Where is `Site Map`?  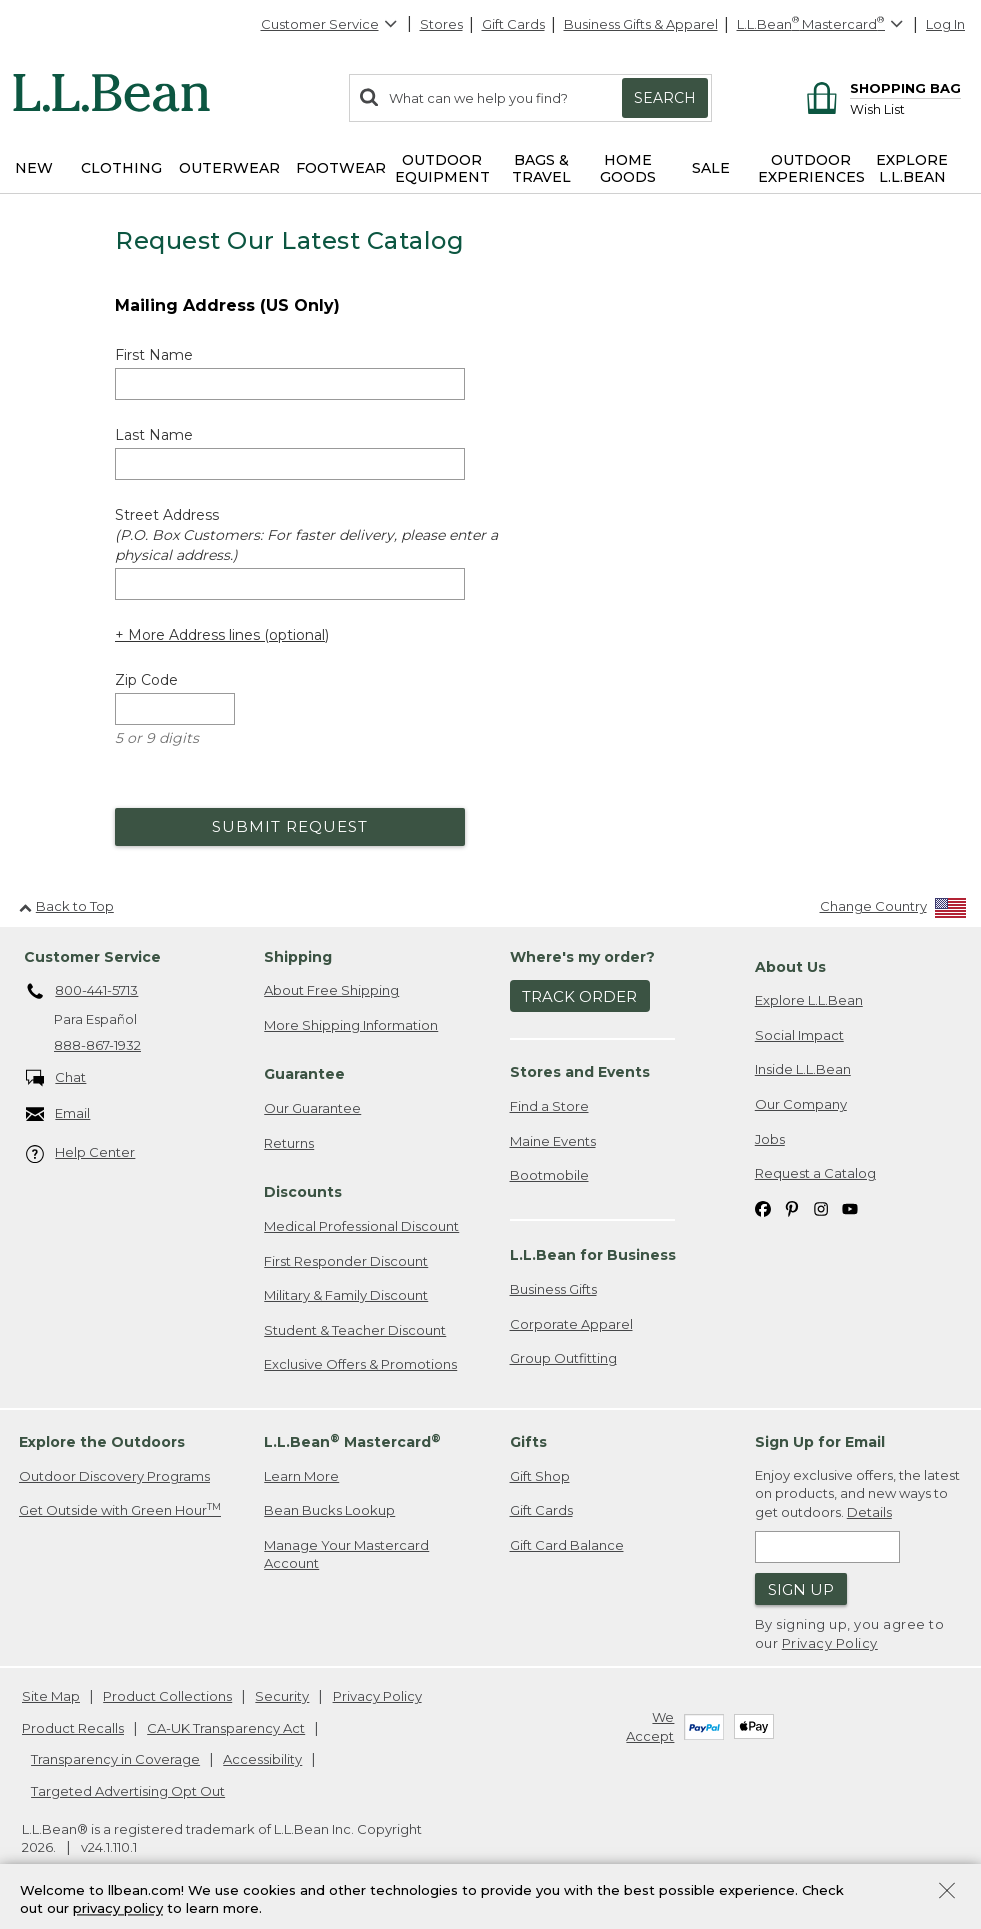
Site Map is located at coordinates (51, 1696).